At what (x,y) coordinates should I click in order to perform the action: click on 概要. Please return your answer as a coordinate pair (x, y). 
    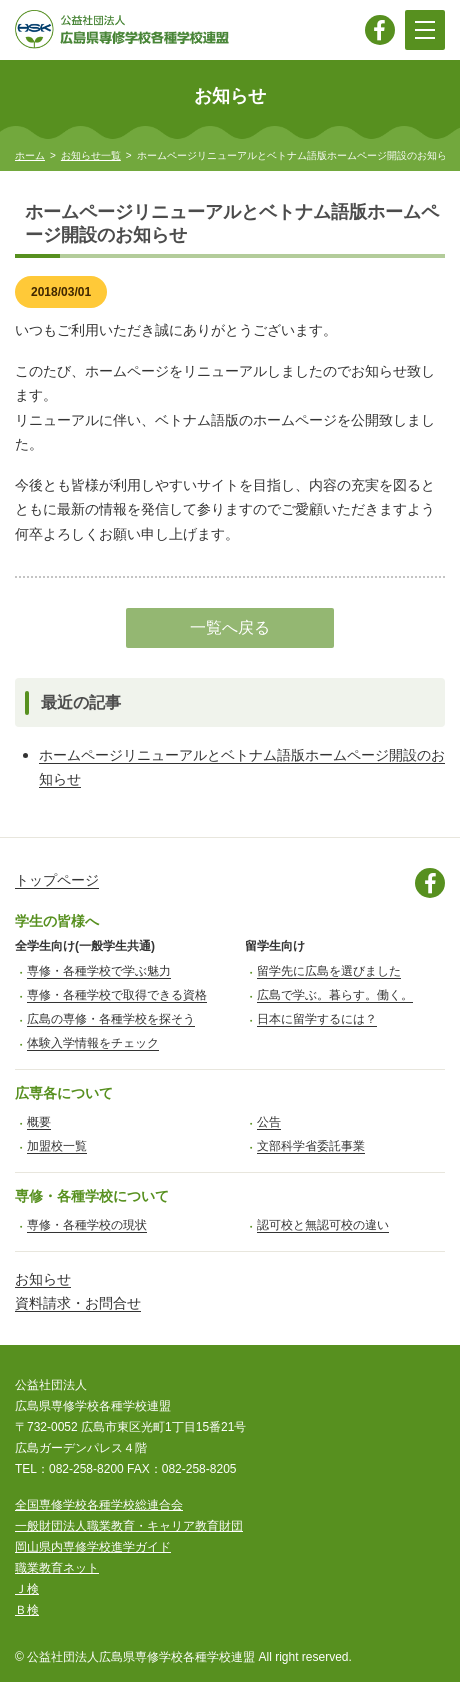
    Looking at the image, I should click on (39, 1122).